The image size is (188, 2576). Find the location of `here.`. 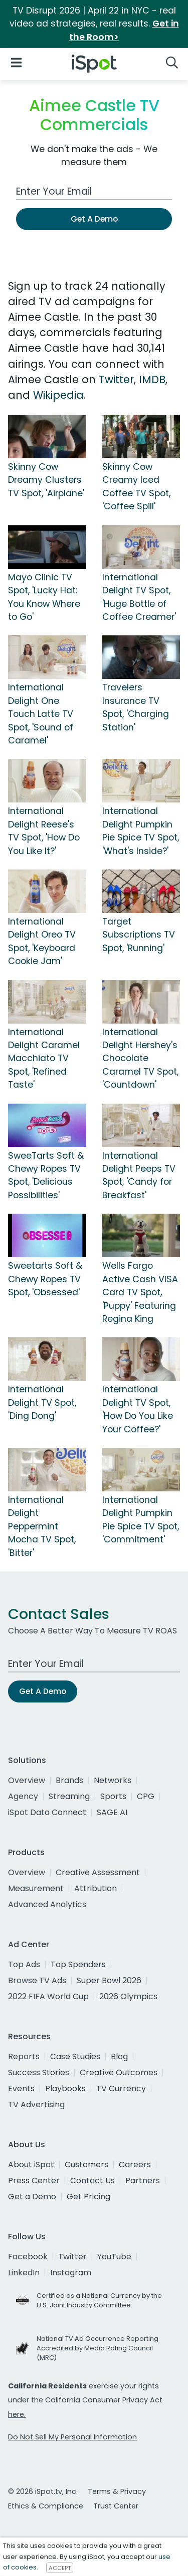

here. is located at coordinates (17, 2414).